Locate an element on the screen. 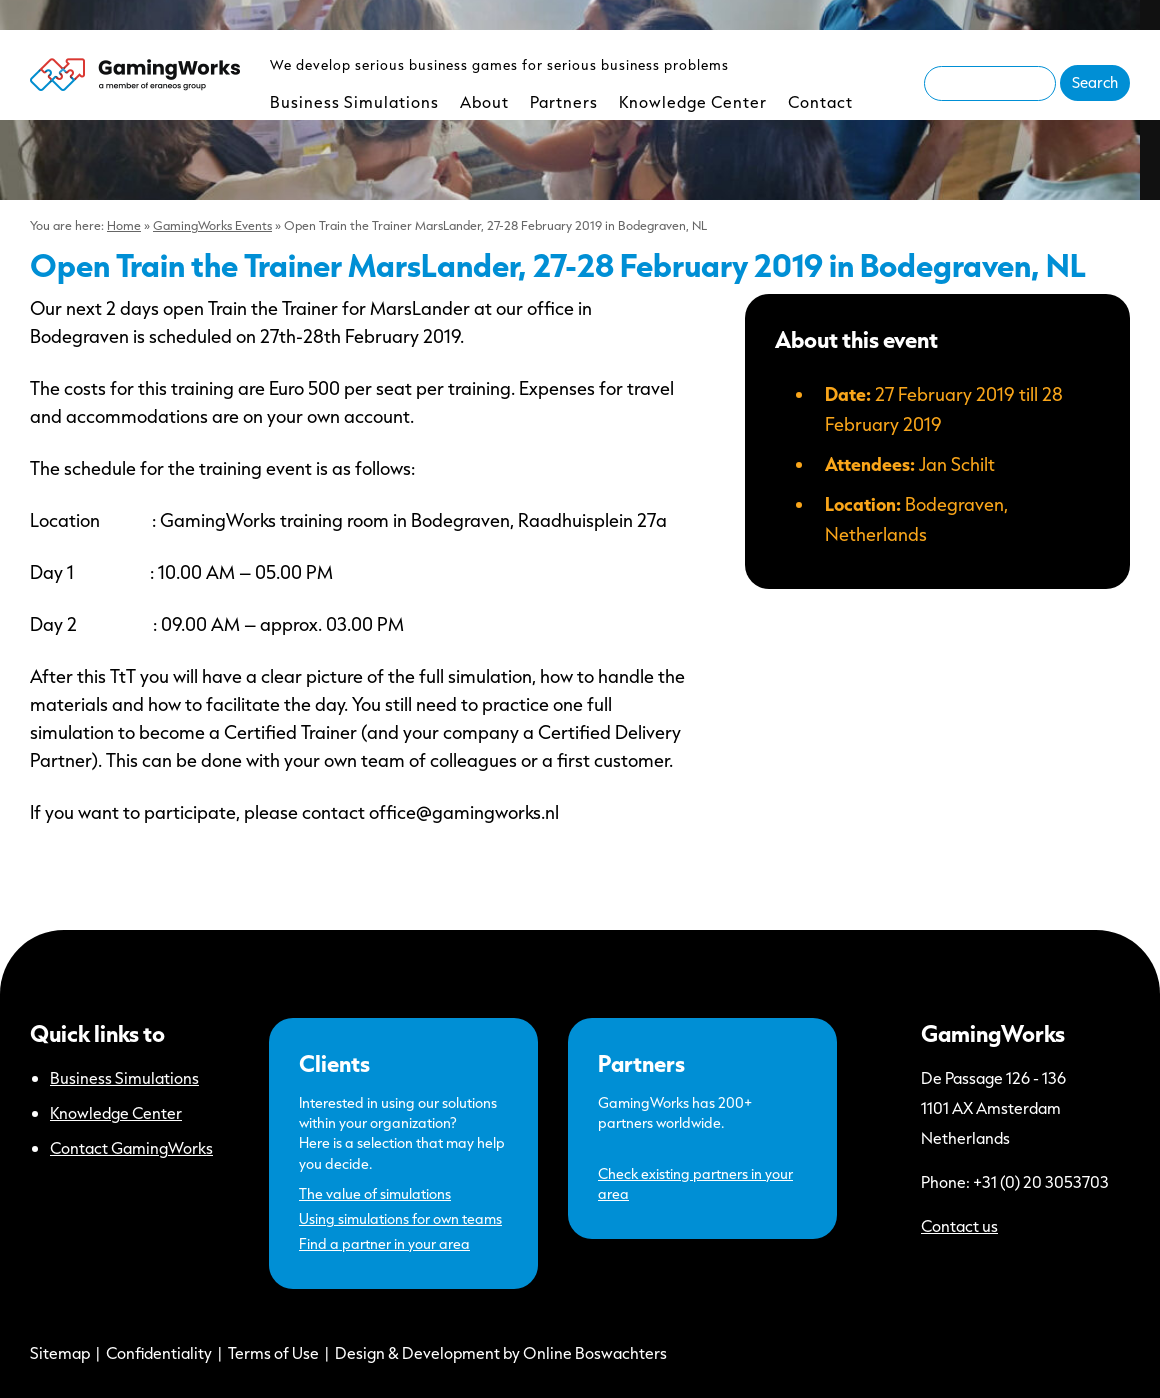  Contact us is located at coordinates (959, 1225).